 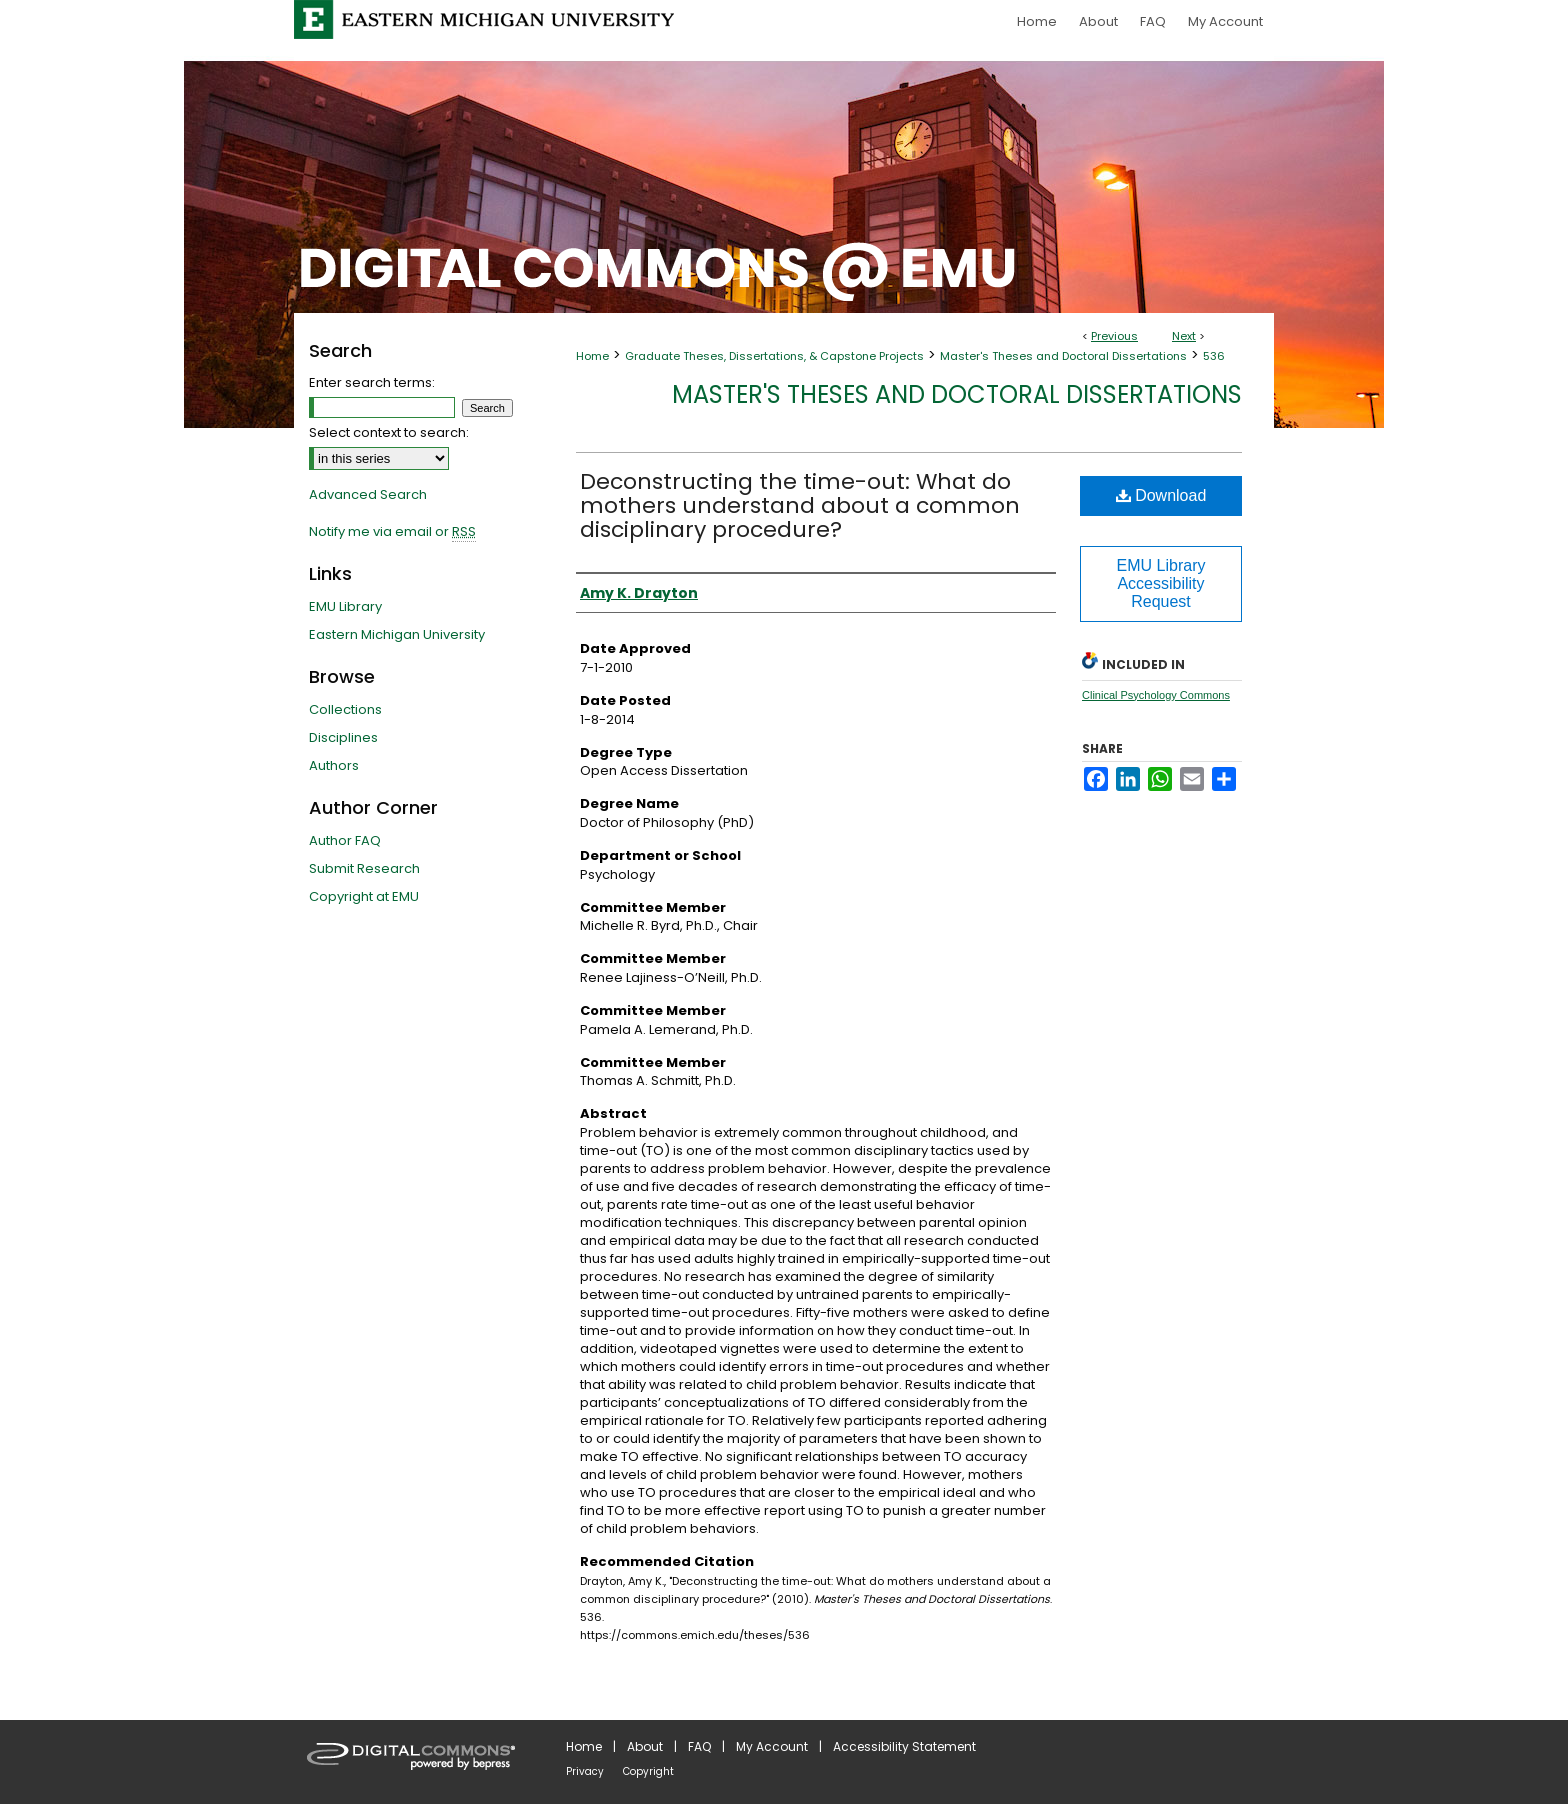 What do you see at coordinates (592, 356) in the screenshot?
I see `Home` at bounding box center [592, 356].